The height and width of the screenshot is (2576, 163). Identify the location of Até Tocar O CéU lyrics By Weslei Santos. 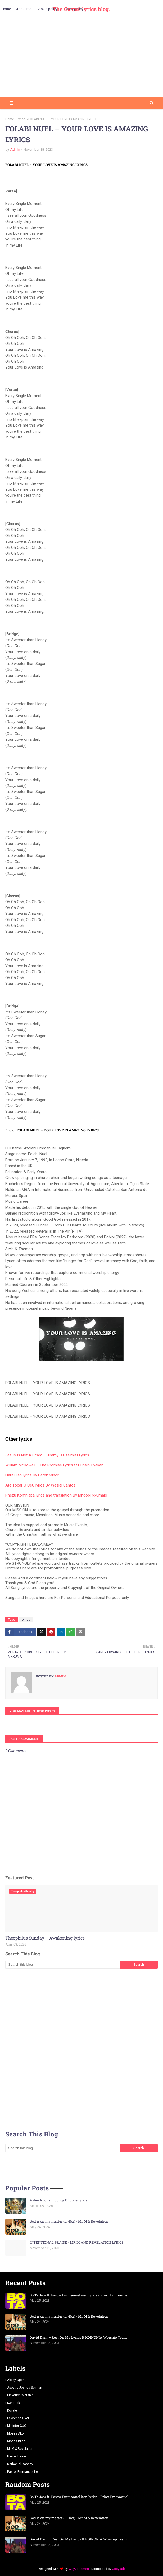
(40, 1485).